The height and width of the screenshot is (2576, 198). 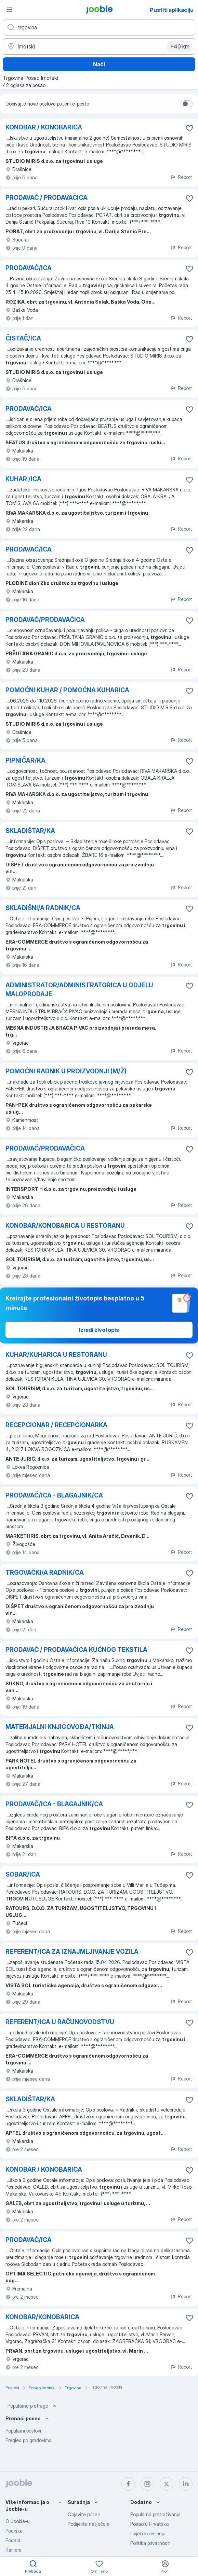 What do you see at coordinates (88, 2524) in the screenshot?
I see `Podijelite natječaje` at bounding box center [88, 2524].